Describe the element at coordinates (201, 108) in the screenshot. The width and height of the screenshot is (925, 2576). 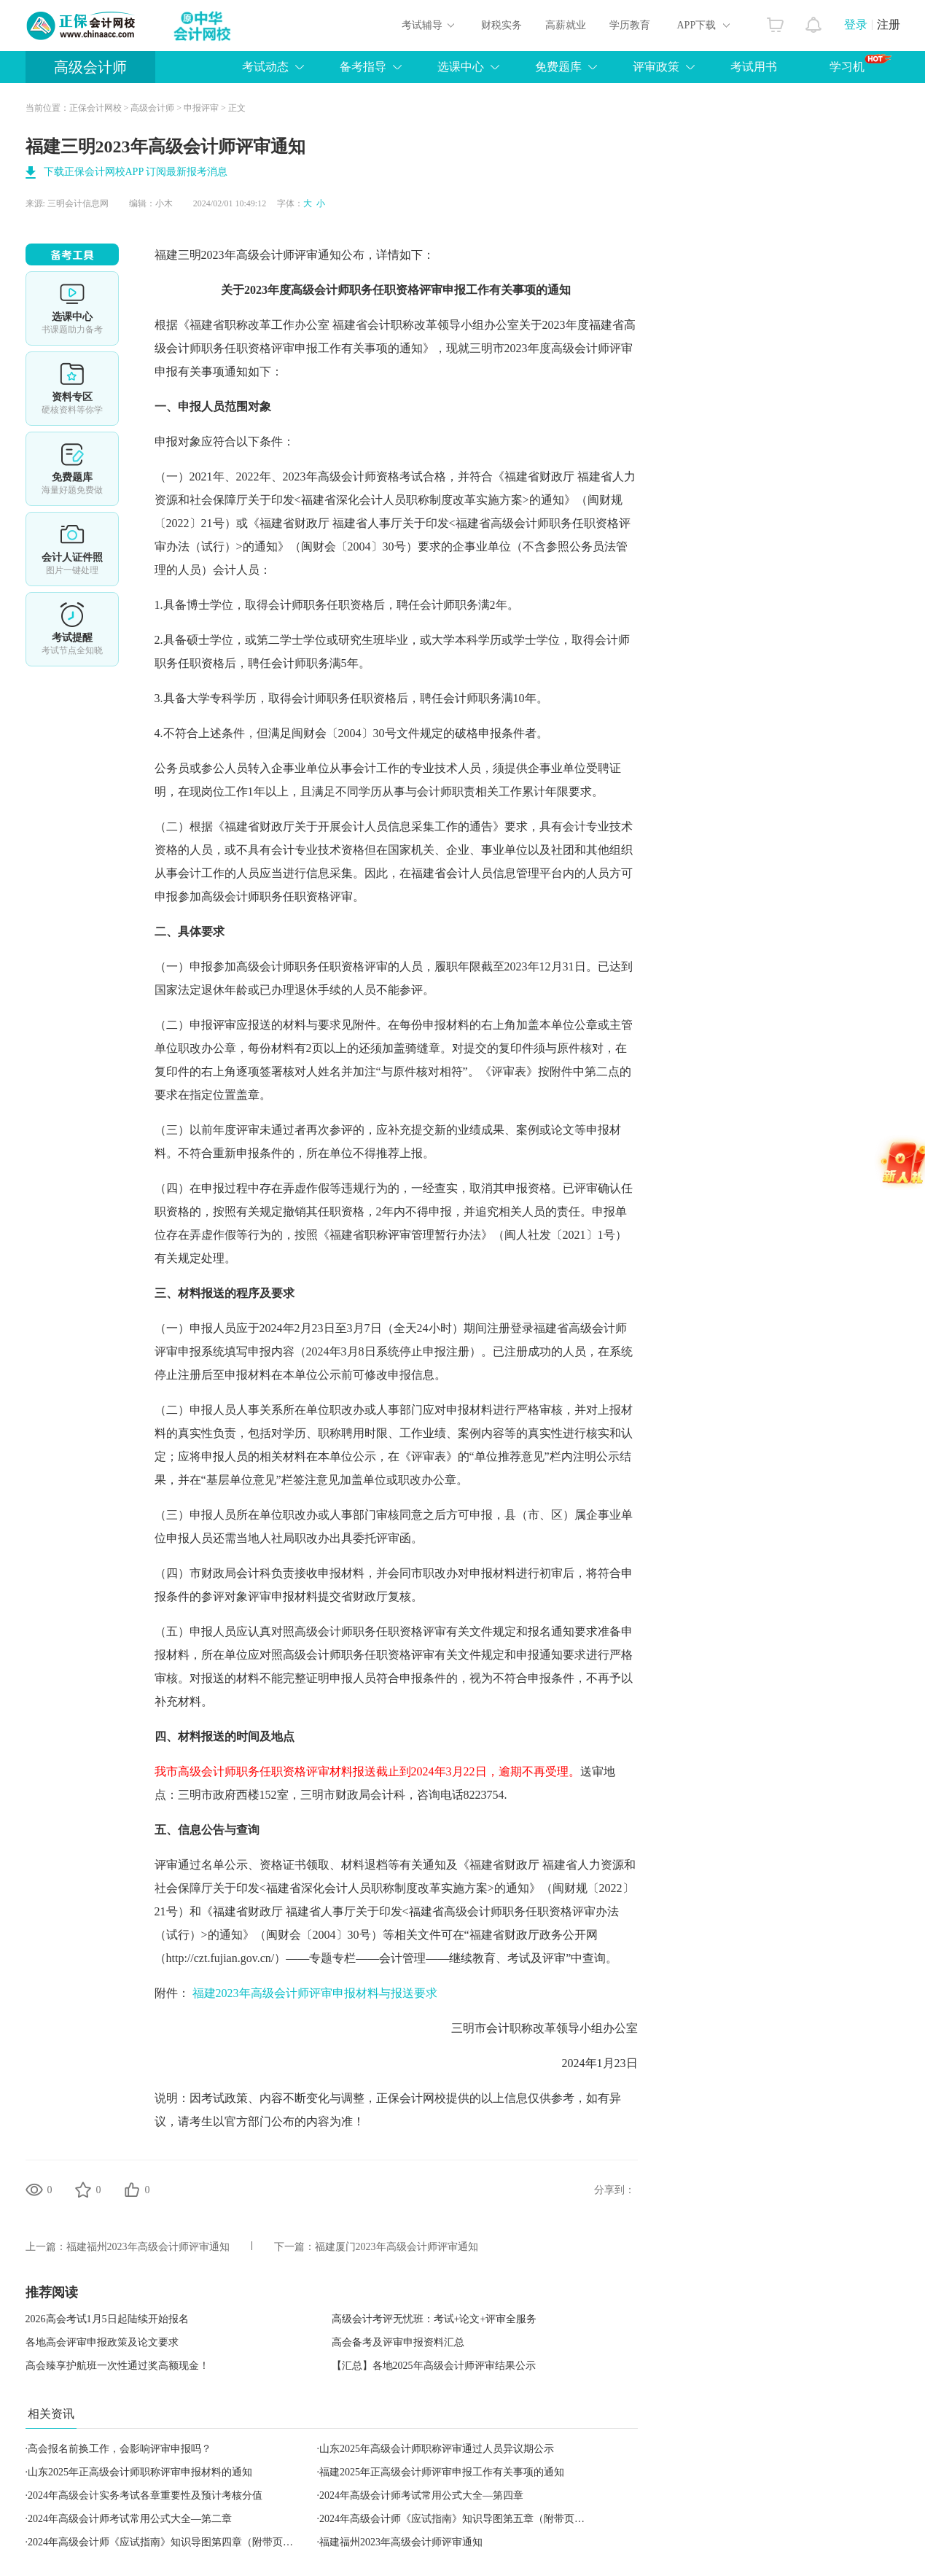
I see `申报评审` at that location.